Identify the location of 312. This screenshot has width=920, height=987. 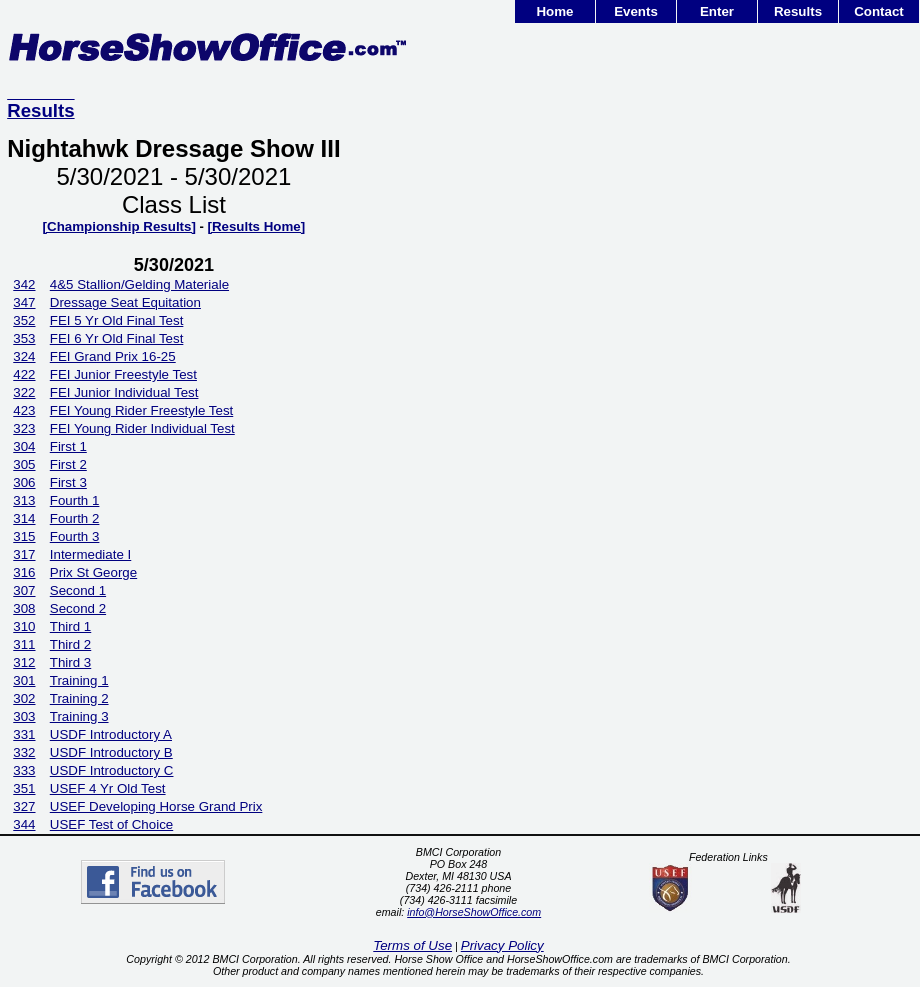
(24, 662).